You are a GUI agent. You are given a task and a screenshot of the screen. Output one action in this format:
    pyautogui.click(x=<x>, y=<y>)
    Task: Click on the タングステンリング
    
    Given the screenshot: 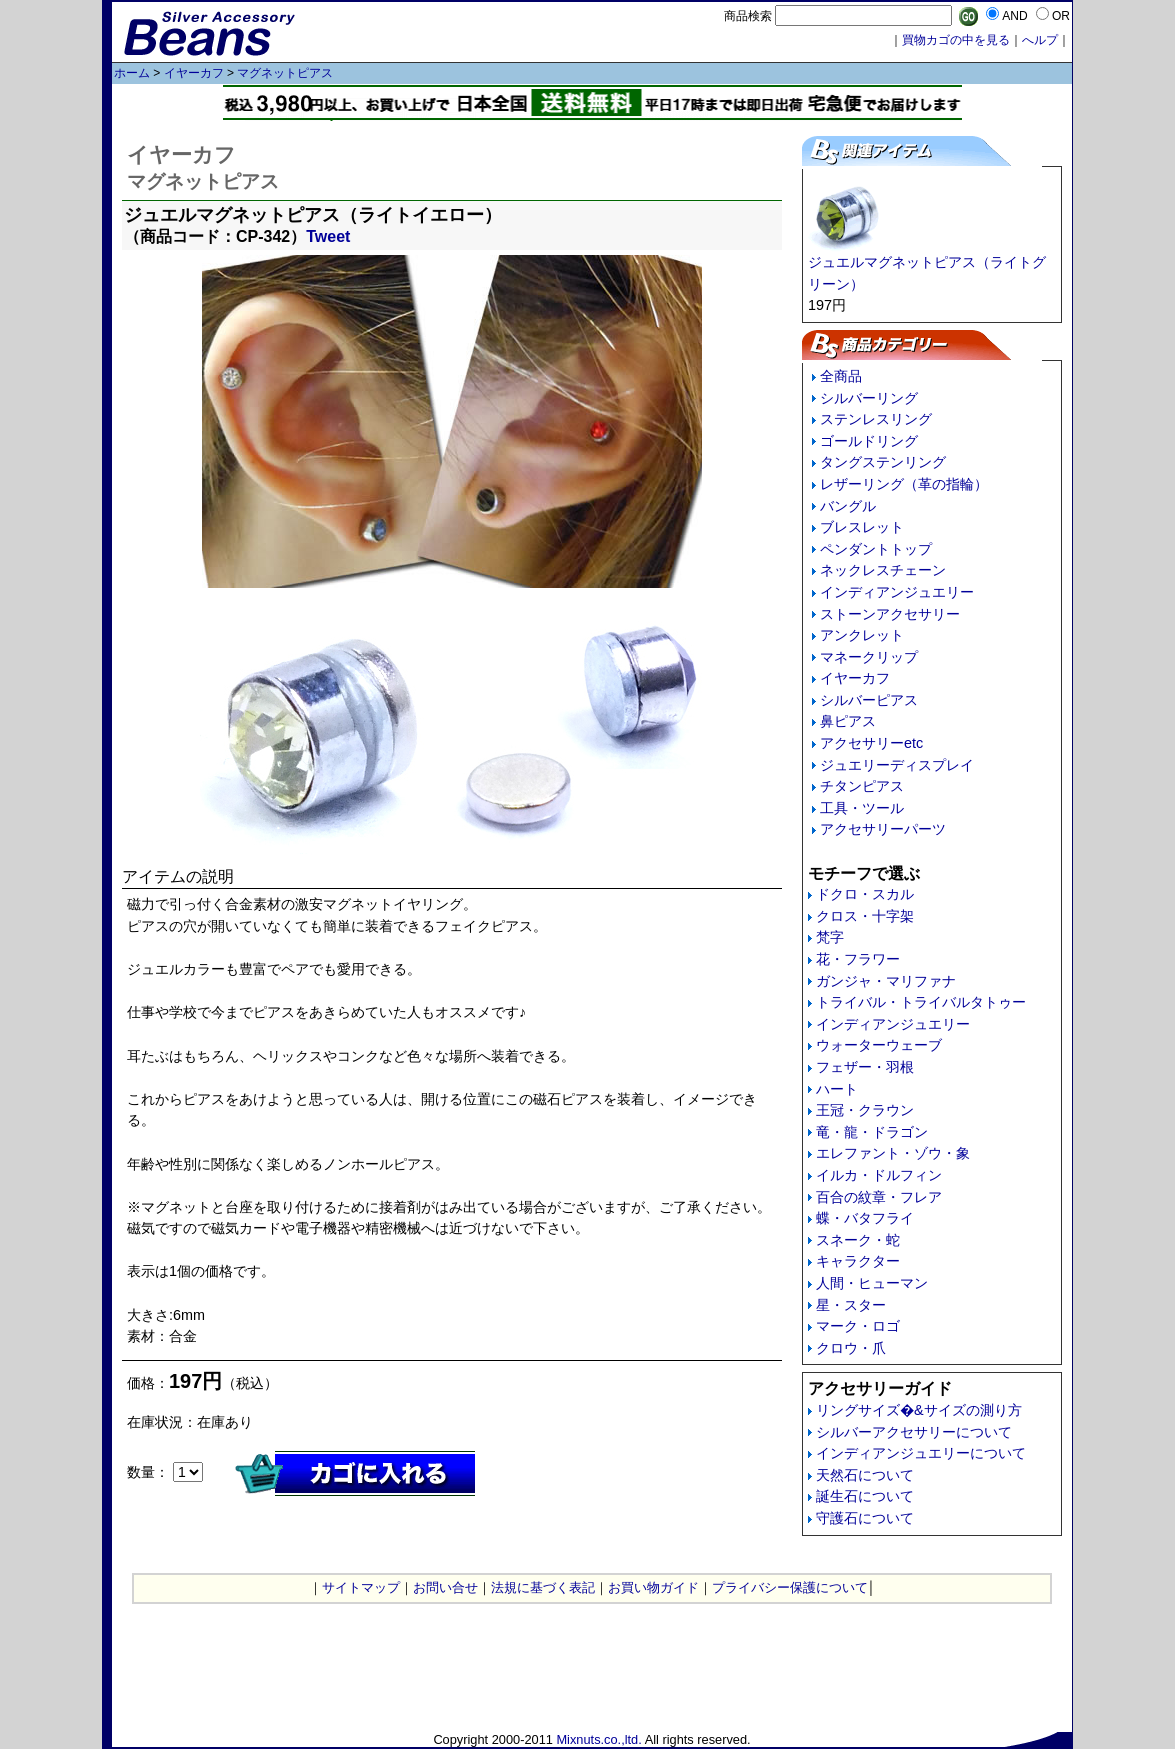 What is the action you would take?
    pyautogui.click(x=883, y=462)
    